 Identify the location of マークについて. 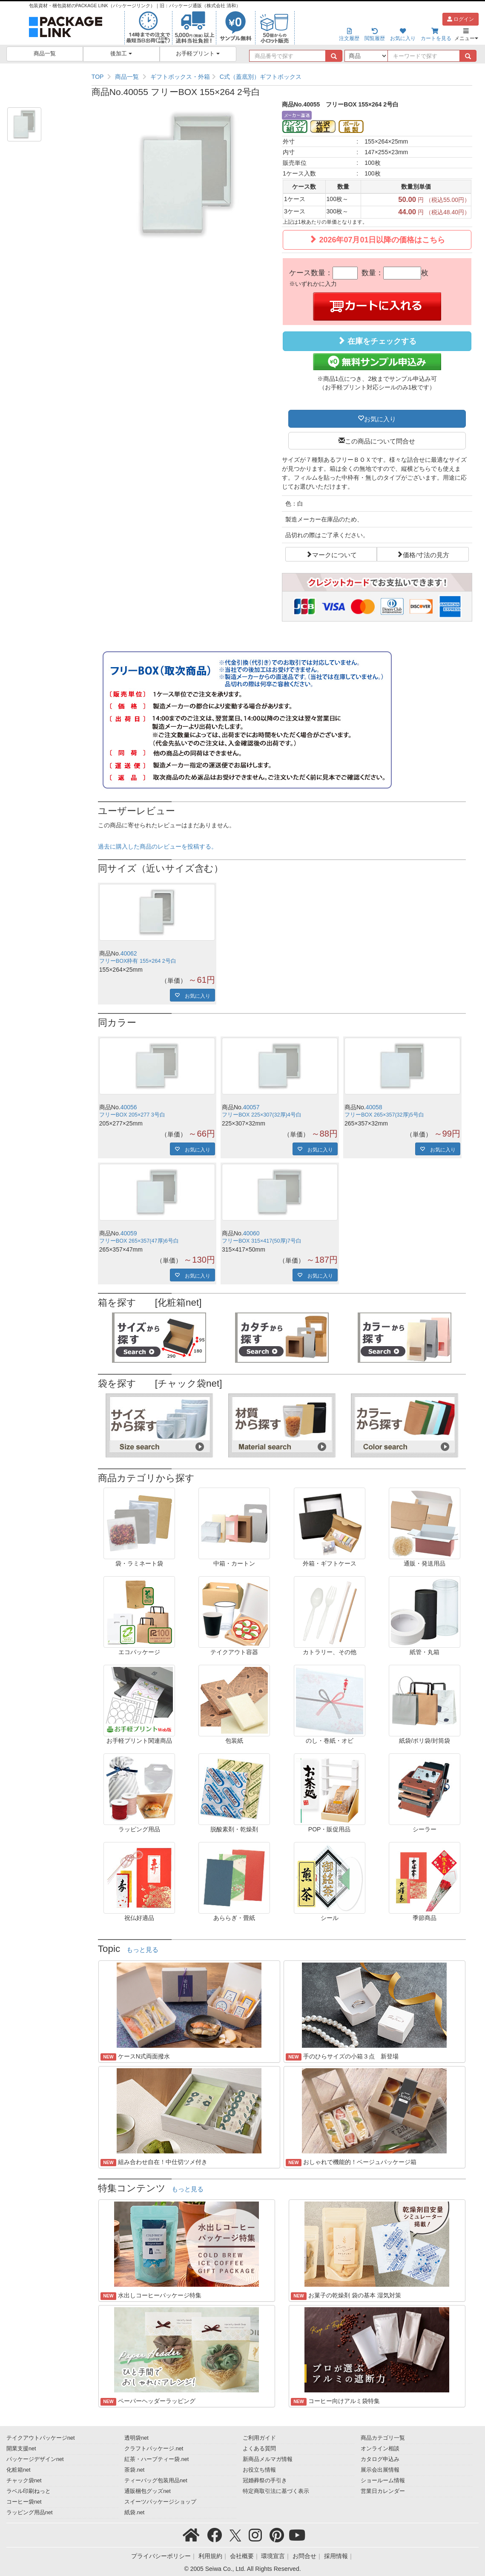
(334, 554).